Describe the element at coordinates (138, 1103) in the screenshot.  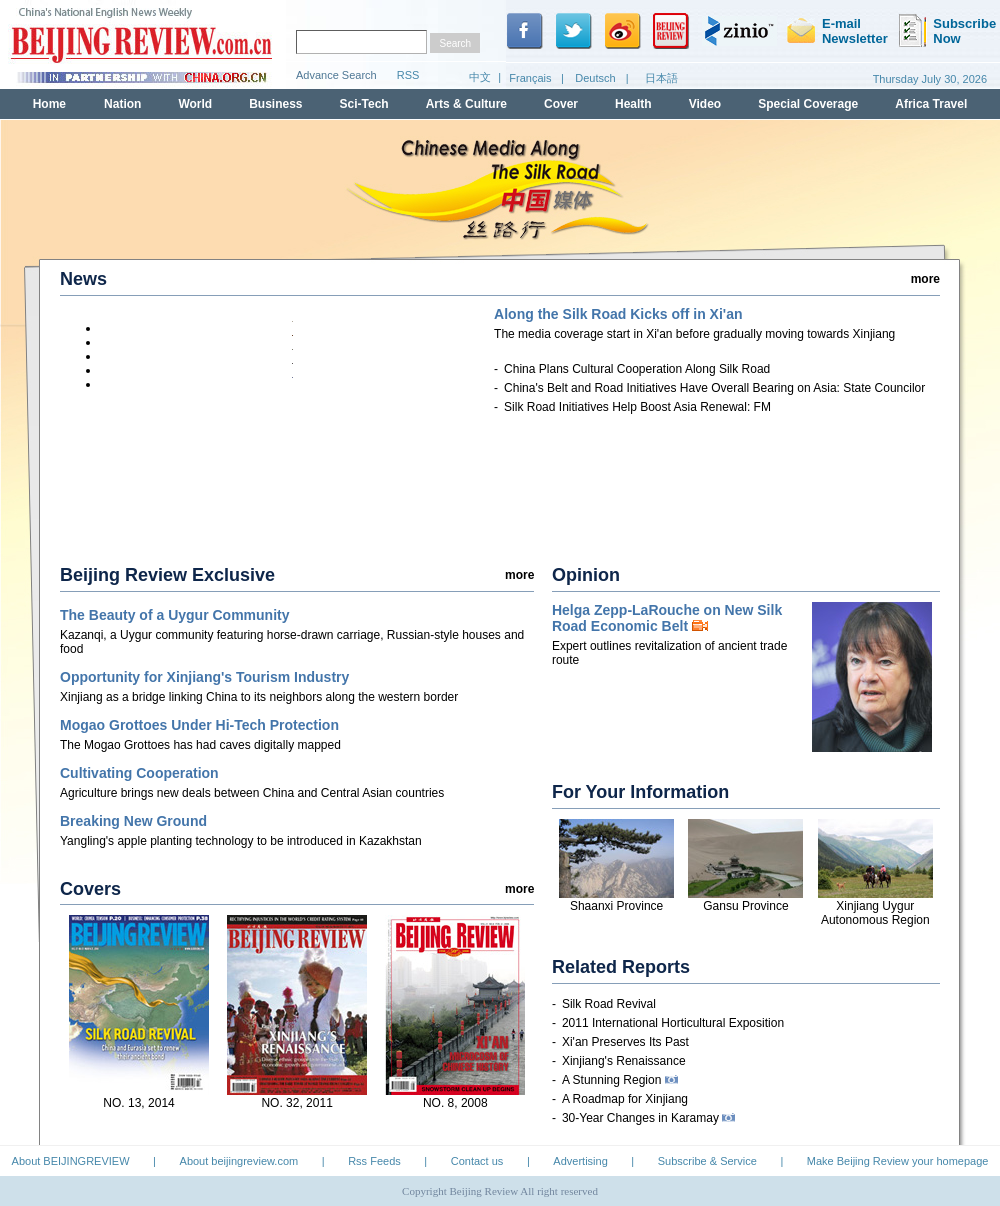
I see `NO. 13, 2014` at that location.